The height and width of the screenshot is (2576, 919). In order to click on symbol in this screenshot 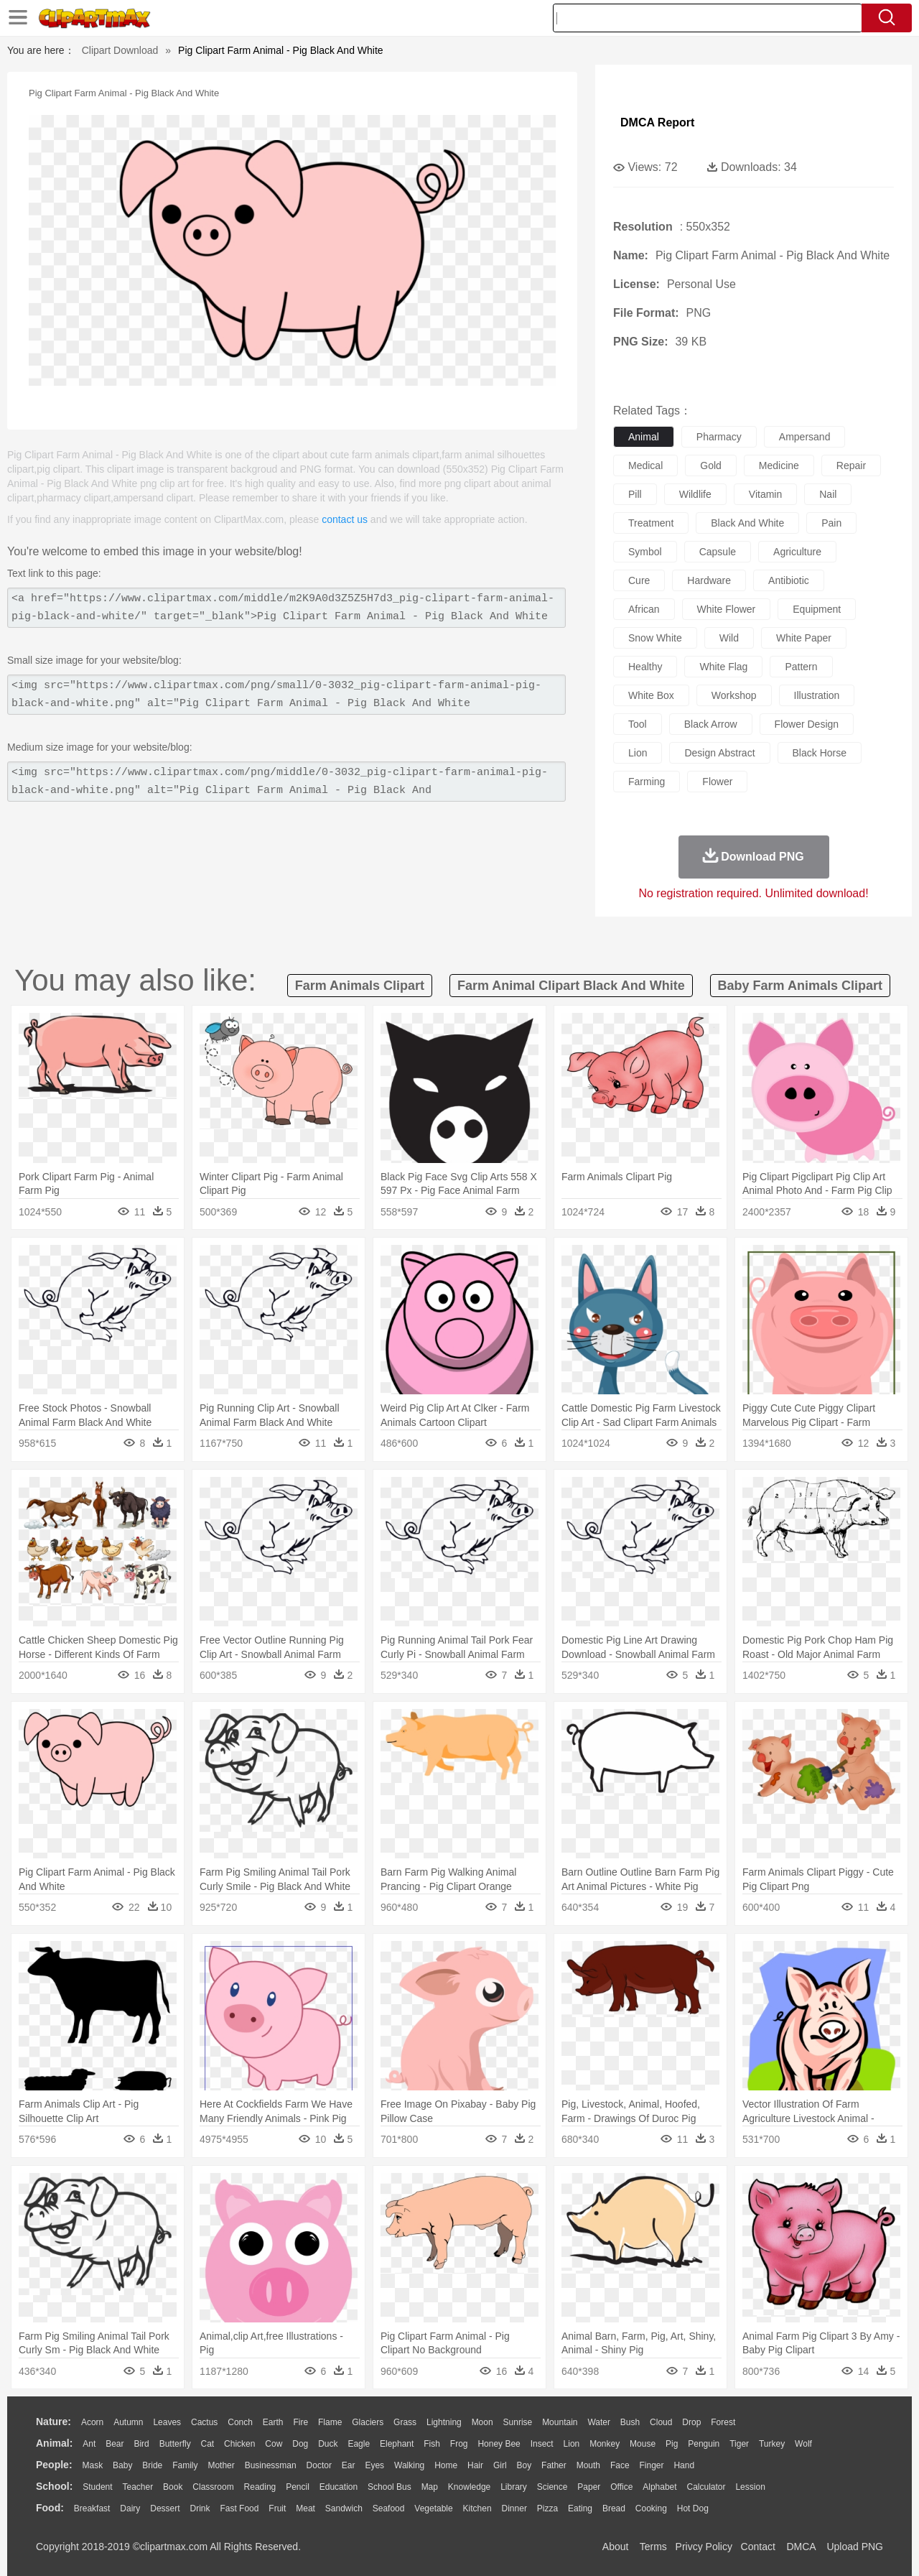, I will do `click(645, 551)`.